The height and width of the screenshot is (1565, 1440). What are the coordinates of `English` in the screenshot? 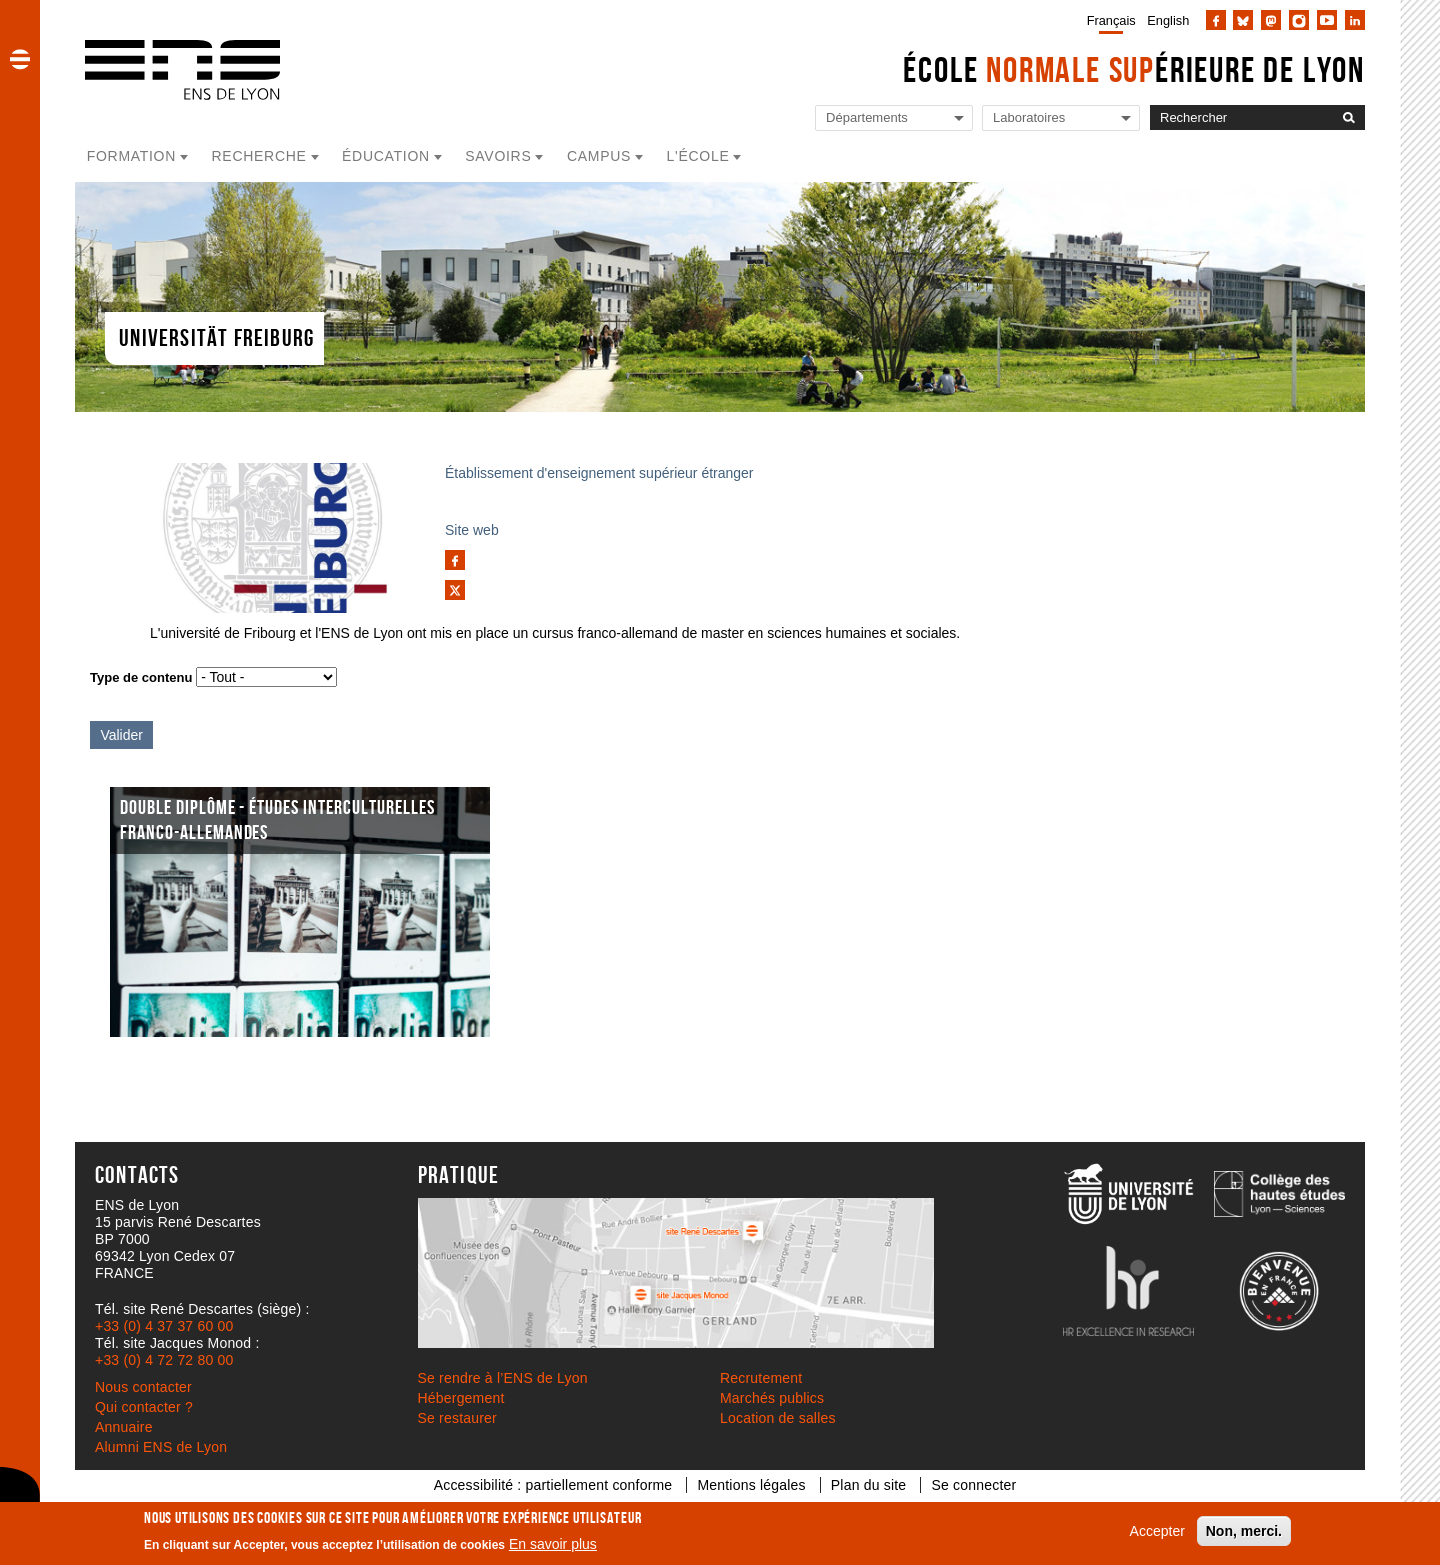 It's located at (1168, 20).